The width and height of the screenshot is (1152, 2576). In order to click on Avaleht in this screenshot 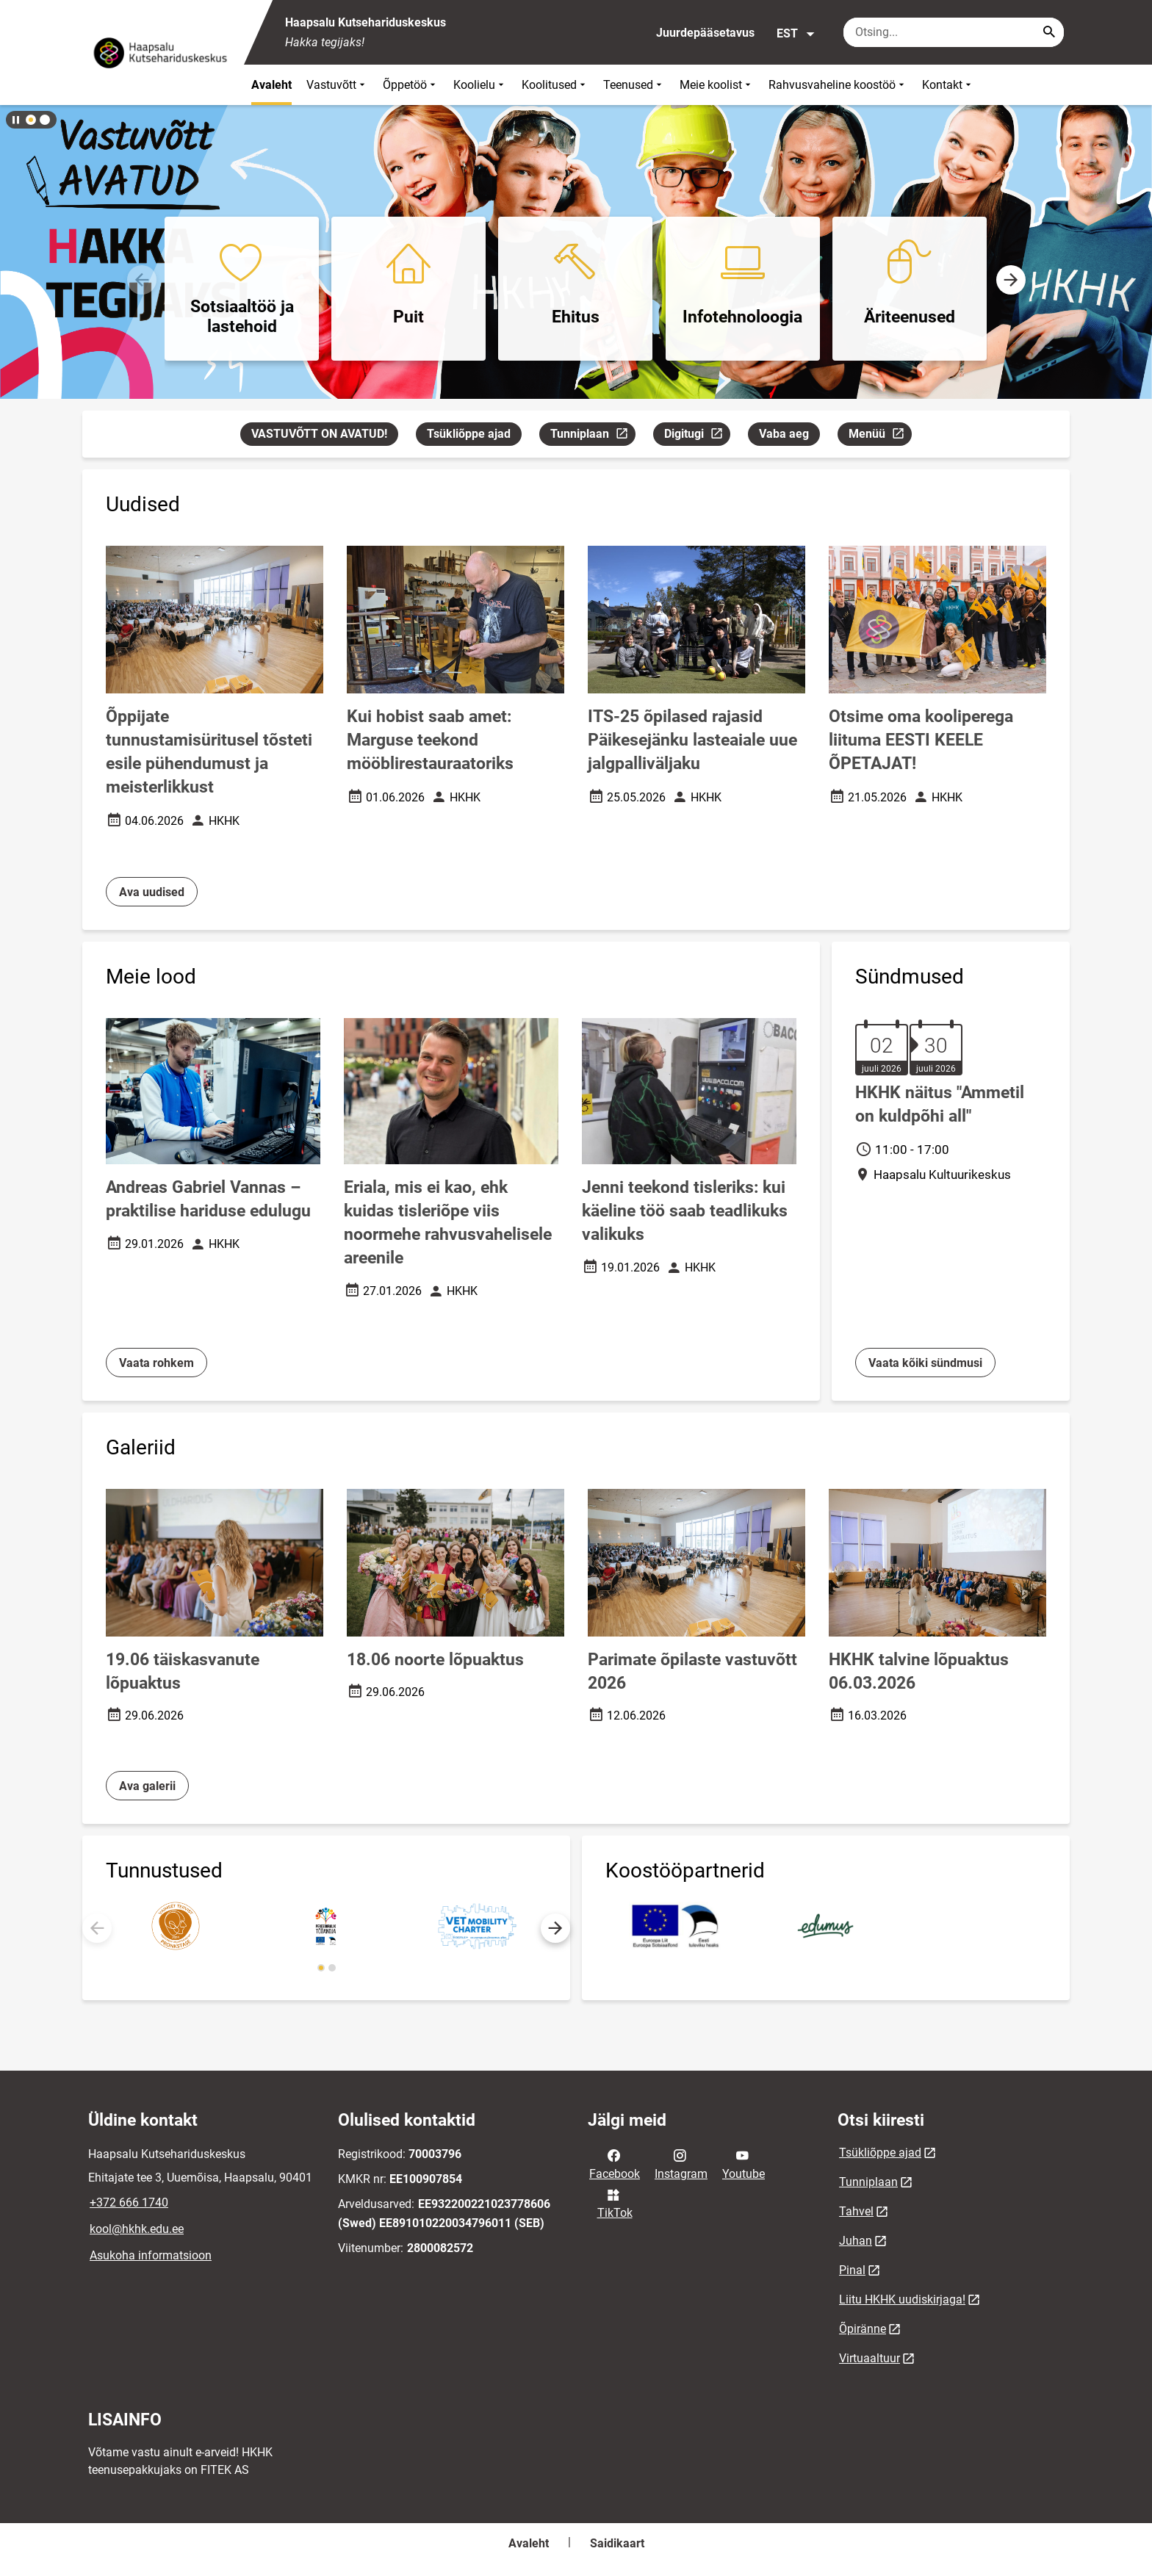, I will do `click(271, 85)`.